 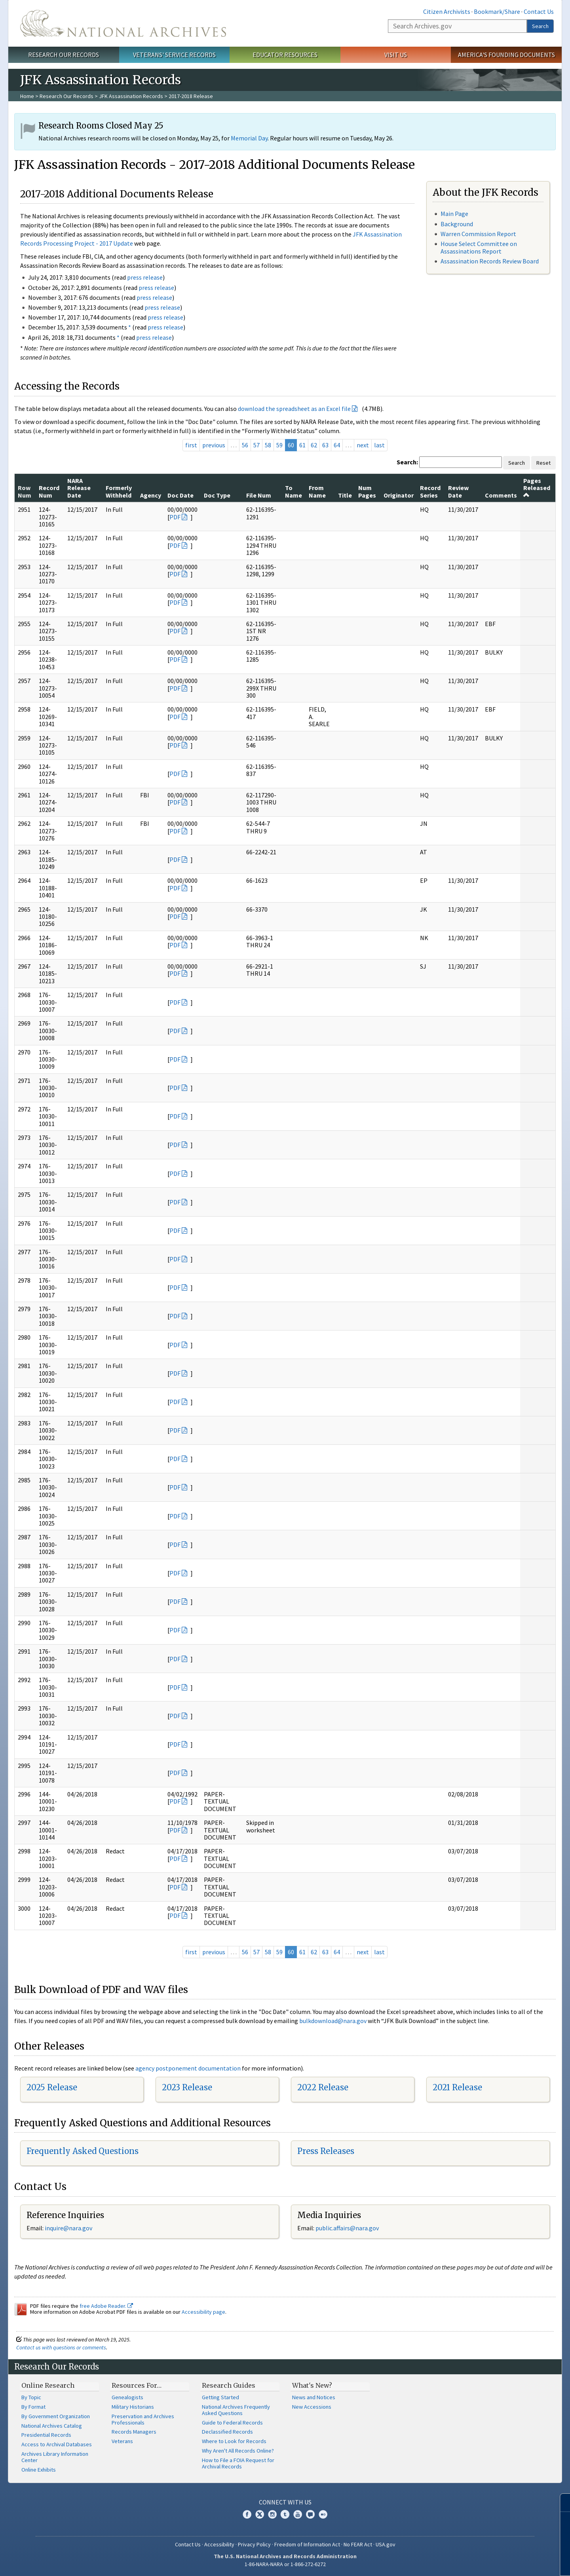 I want to click on Accessibility, so click(x=219, y=2544).